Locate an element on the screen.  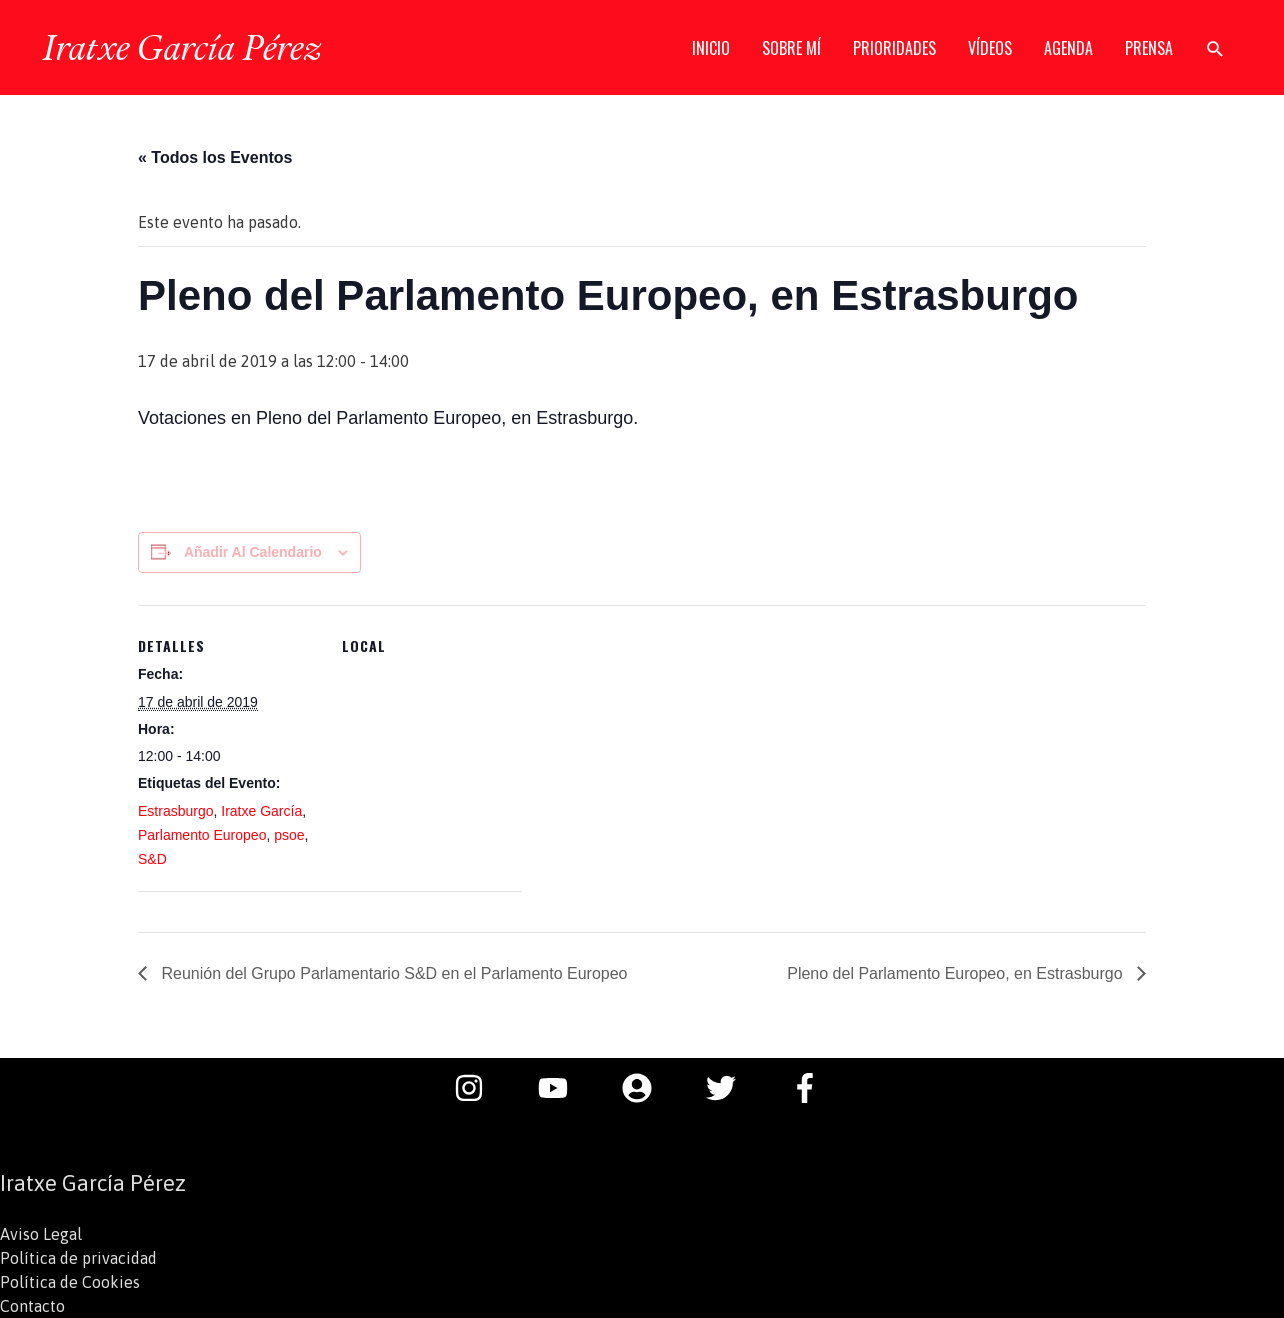
[instagram] is located at coordinates (479, 1088).